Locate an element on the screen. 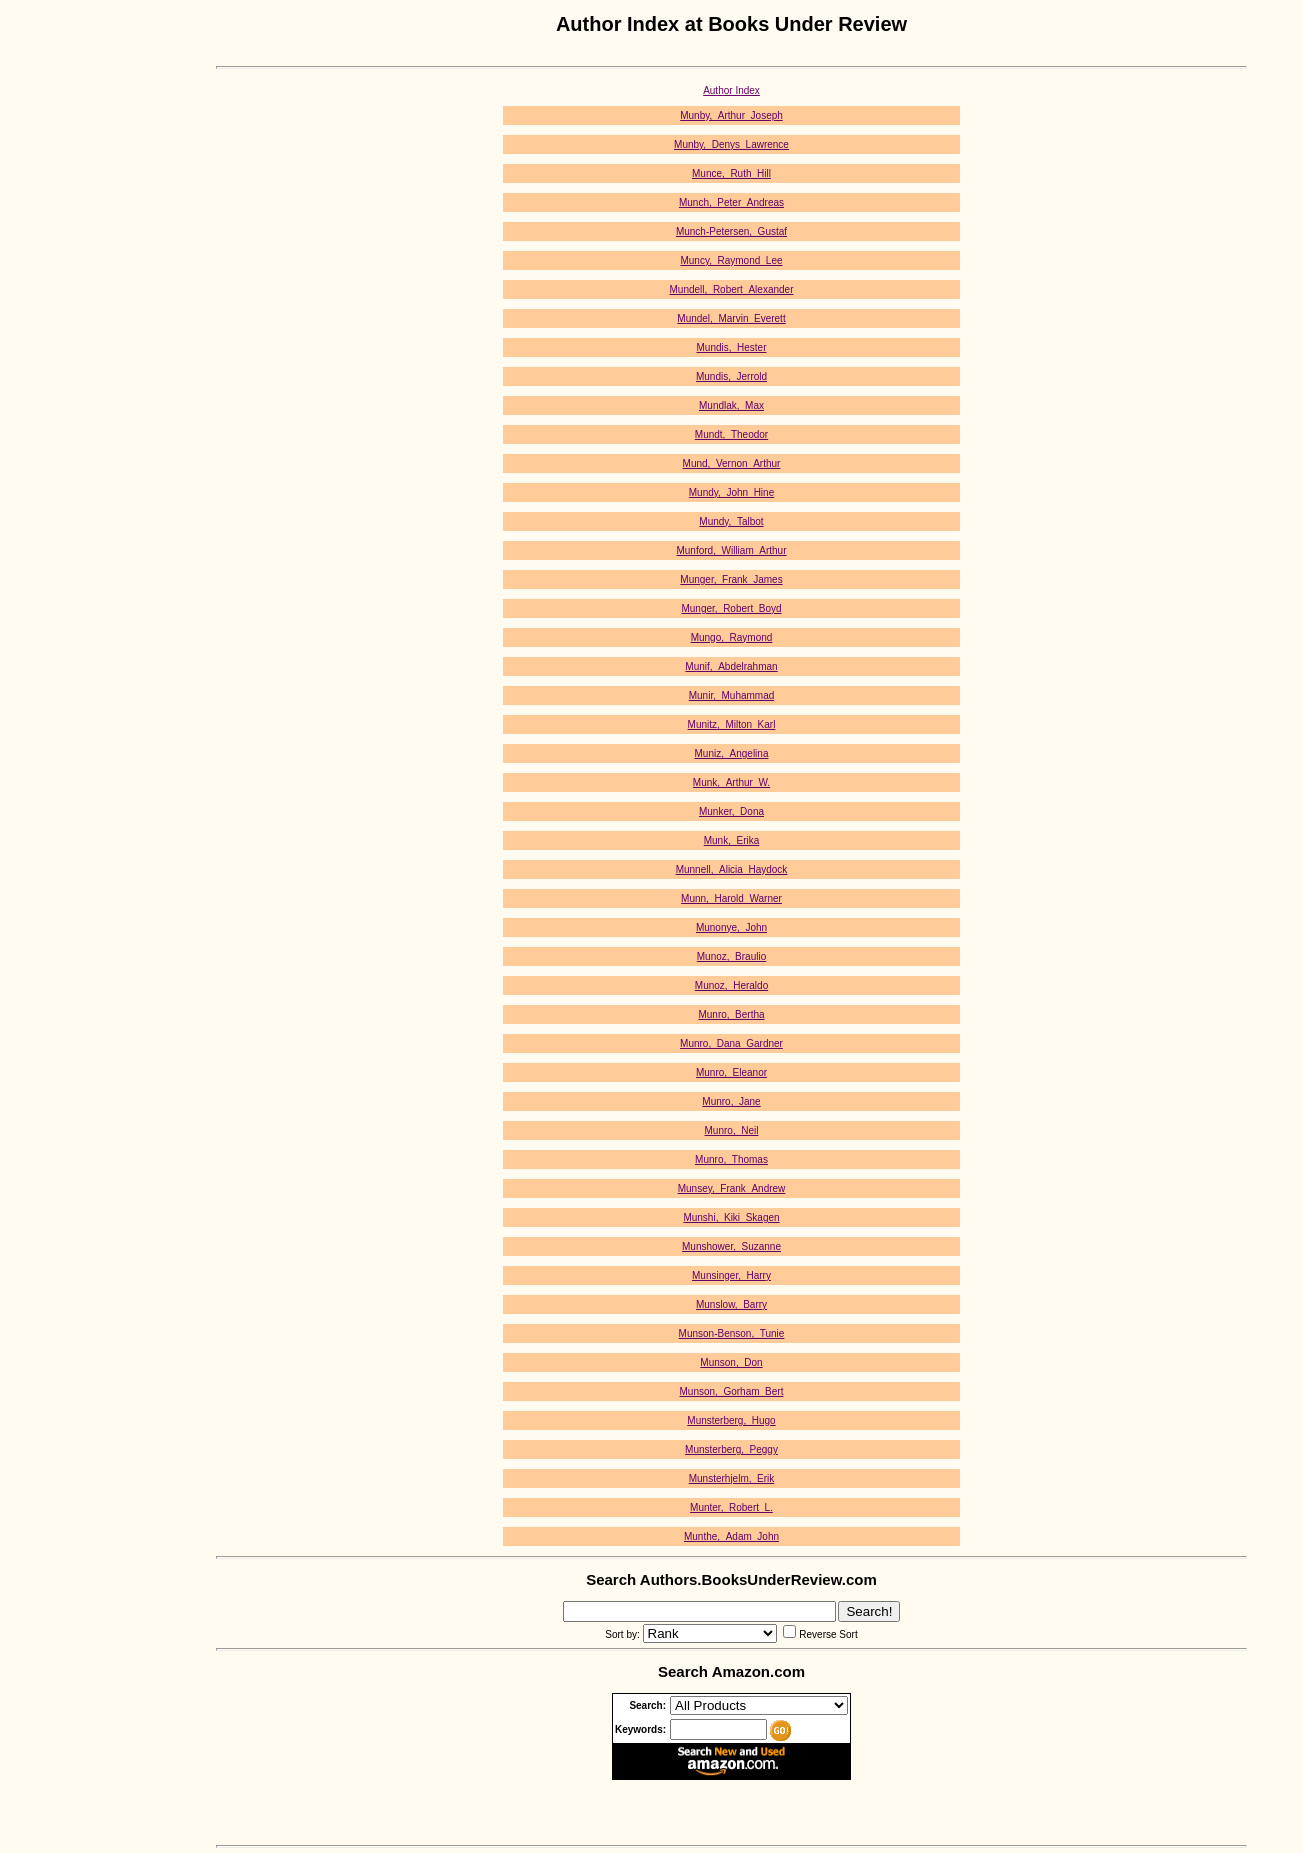 Image resolution: width=1303 pixels, height=1853 pixels. Munslow,_Barry is located at coordinates (731, 1304).